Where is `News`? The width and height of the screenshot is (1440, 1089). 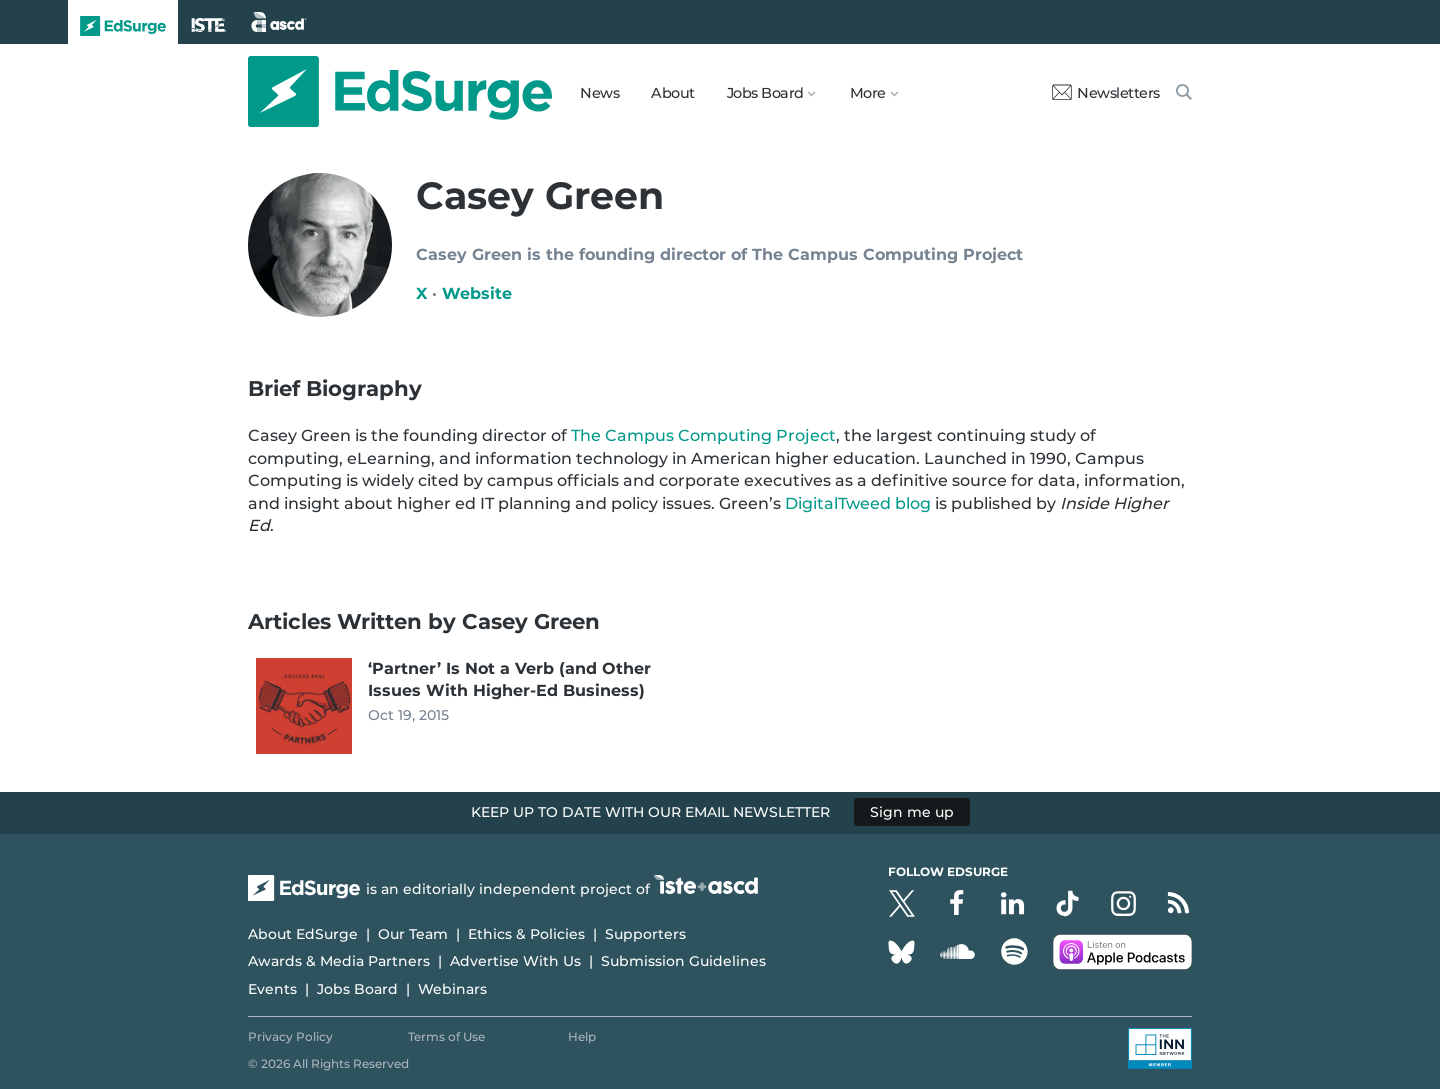
News is located at coordinates (599, 93).